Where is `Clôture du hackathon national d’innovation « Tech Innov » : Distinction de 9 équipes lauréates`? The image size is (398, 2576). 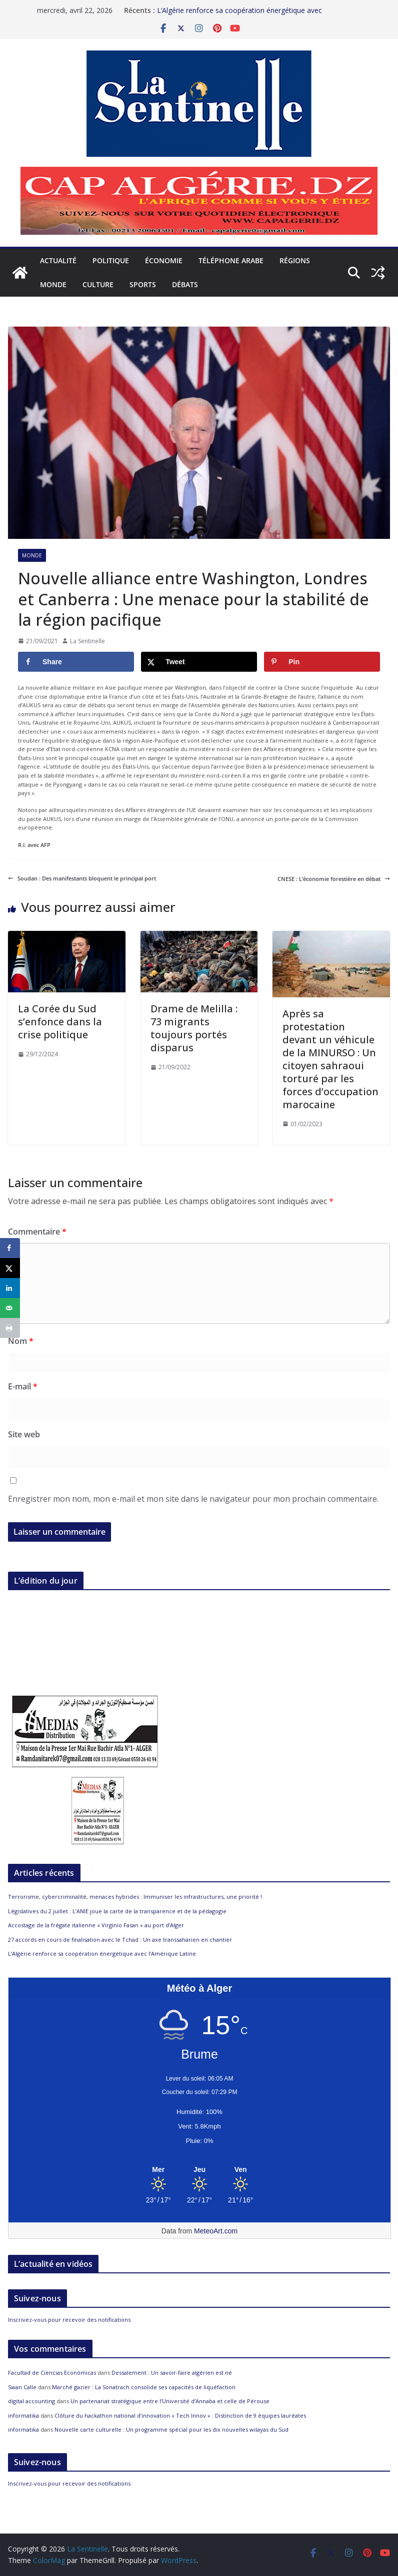 Clôture du hackathon national d’innovation « Tech Innov » : Distinction de 9 équipes lauréates is located at coordinates (180, 2415).